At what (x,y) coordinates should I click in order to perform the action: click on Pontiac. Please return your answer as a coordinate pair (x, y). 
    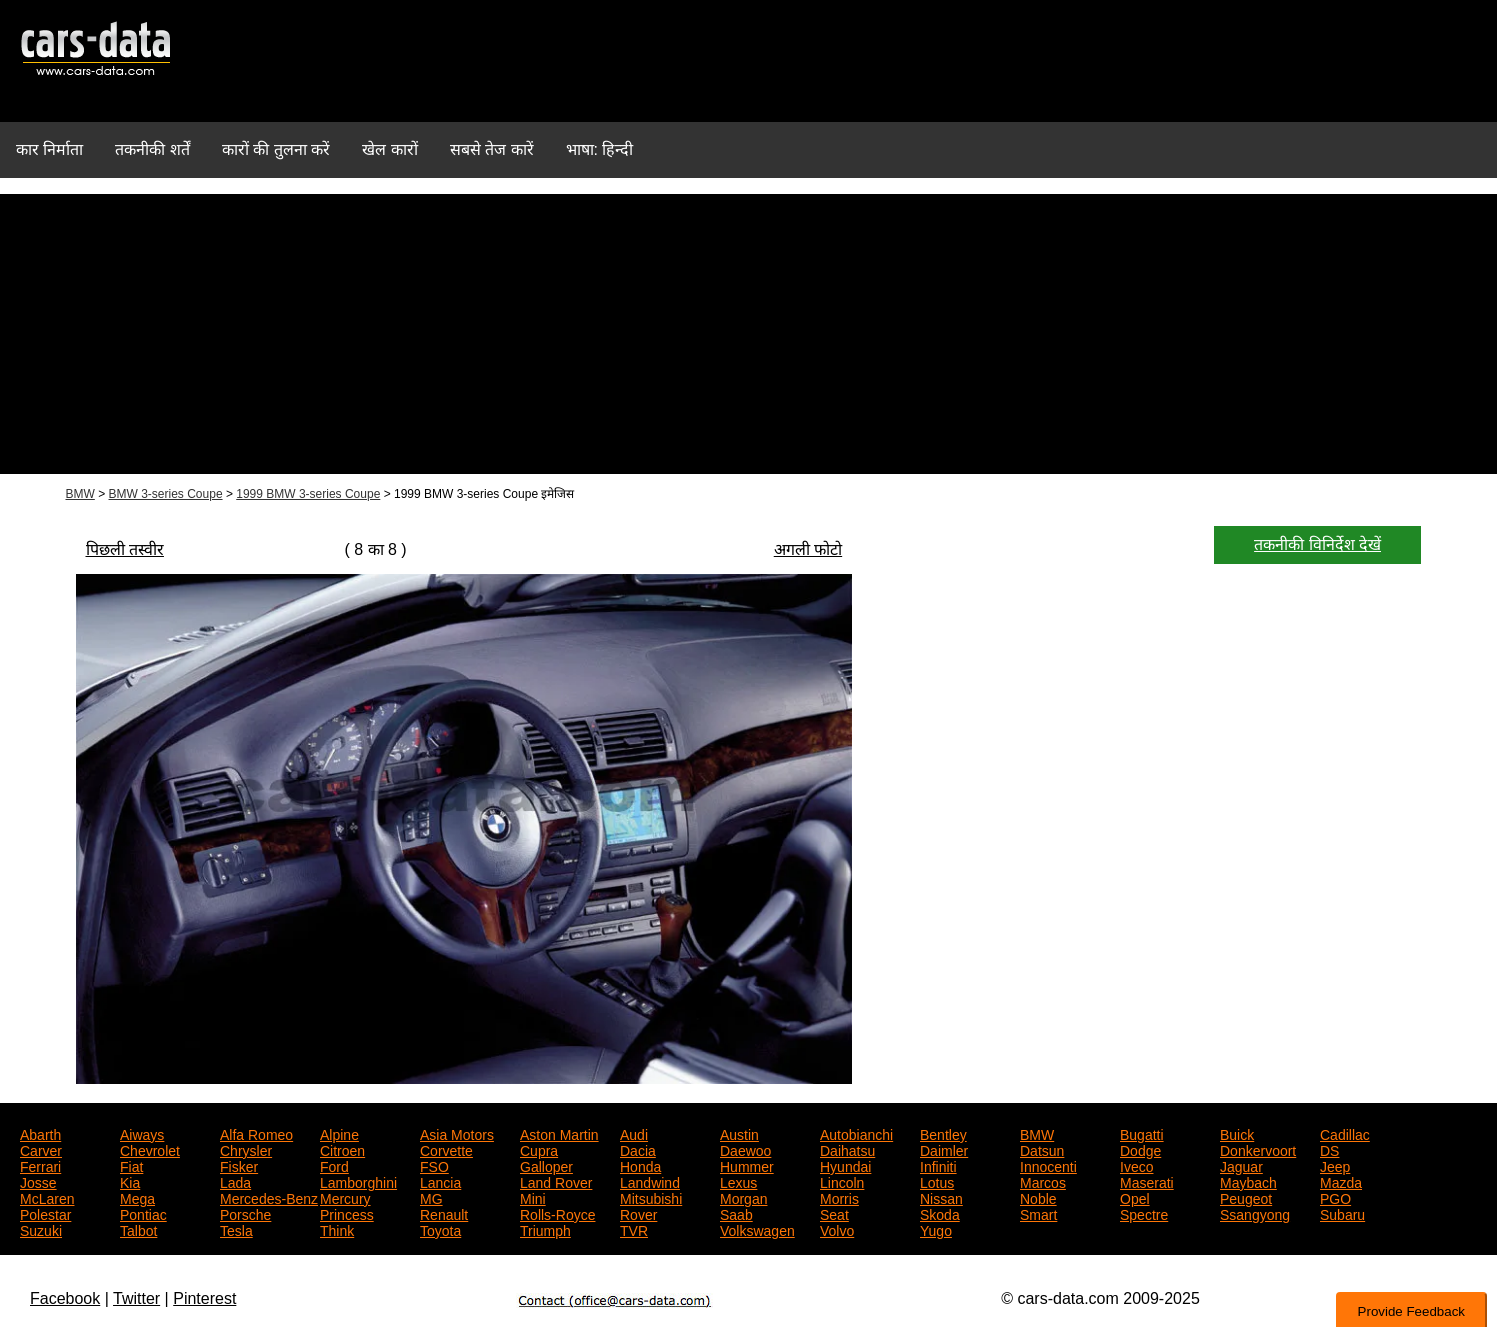
    Looking at the image, I should click on (143, 1213).